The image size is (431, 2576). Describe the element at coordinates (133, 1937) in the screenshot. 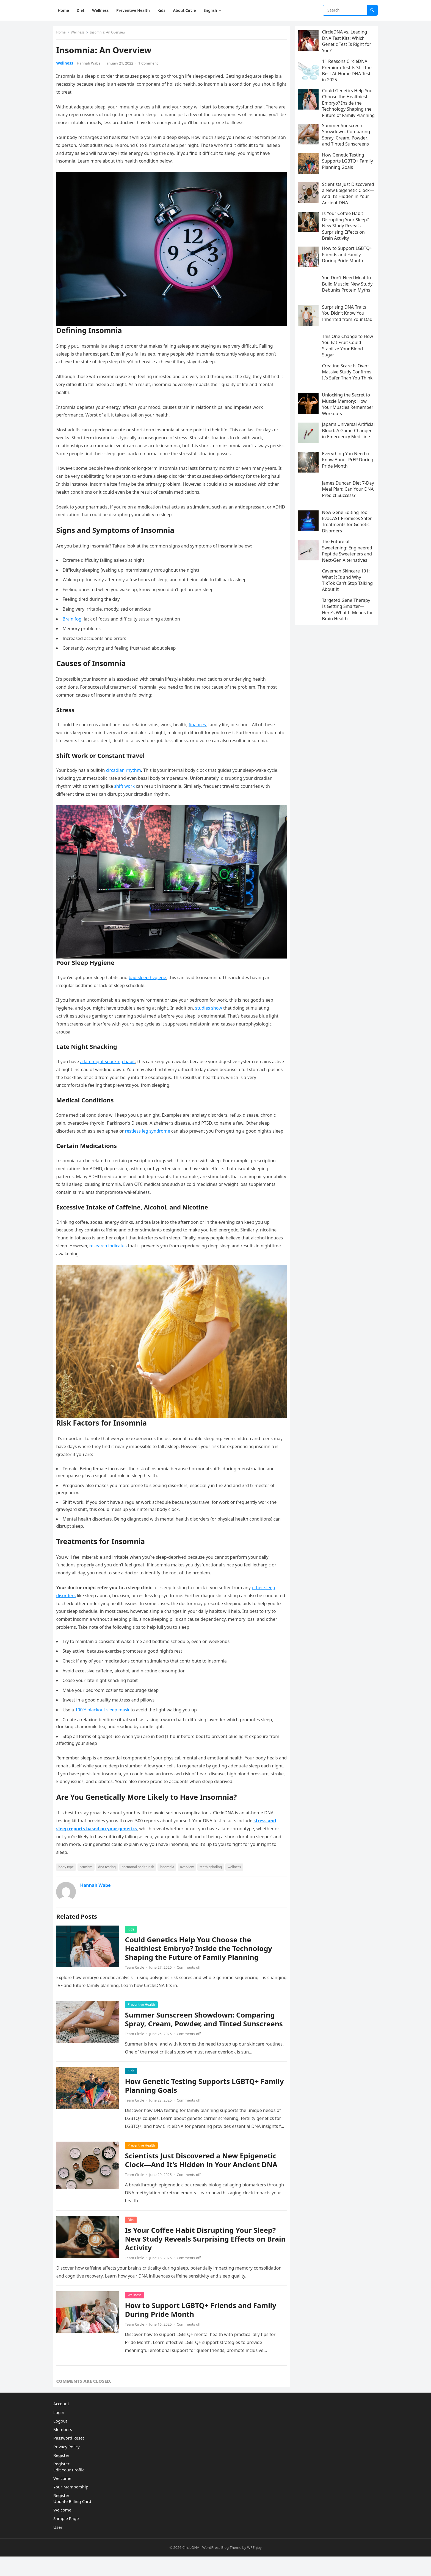

I see `Kids` at that location.